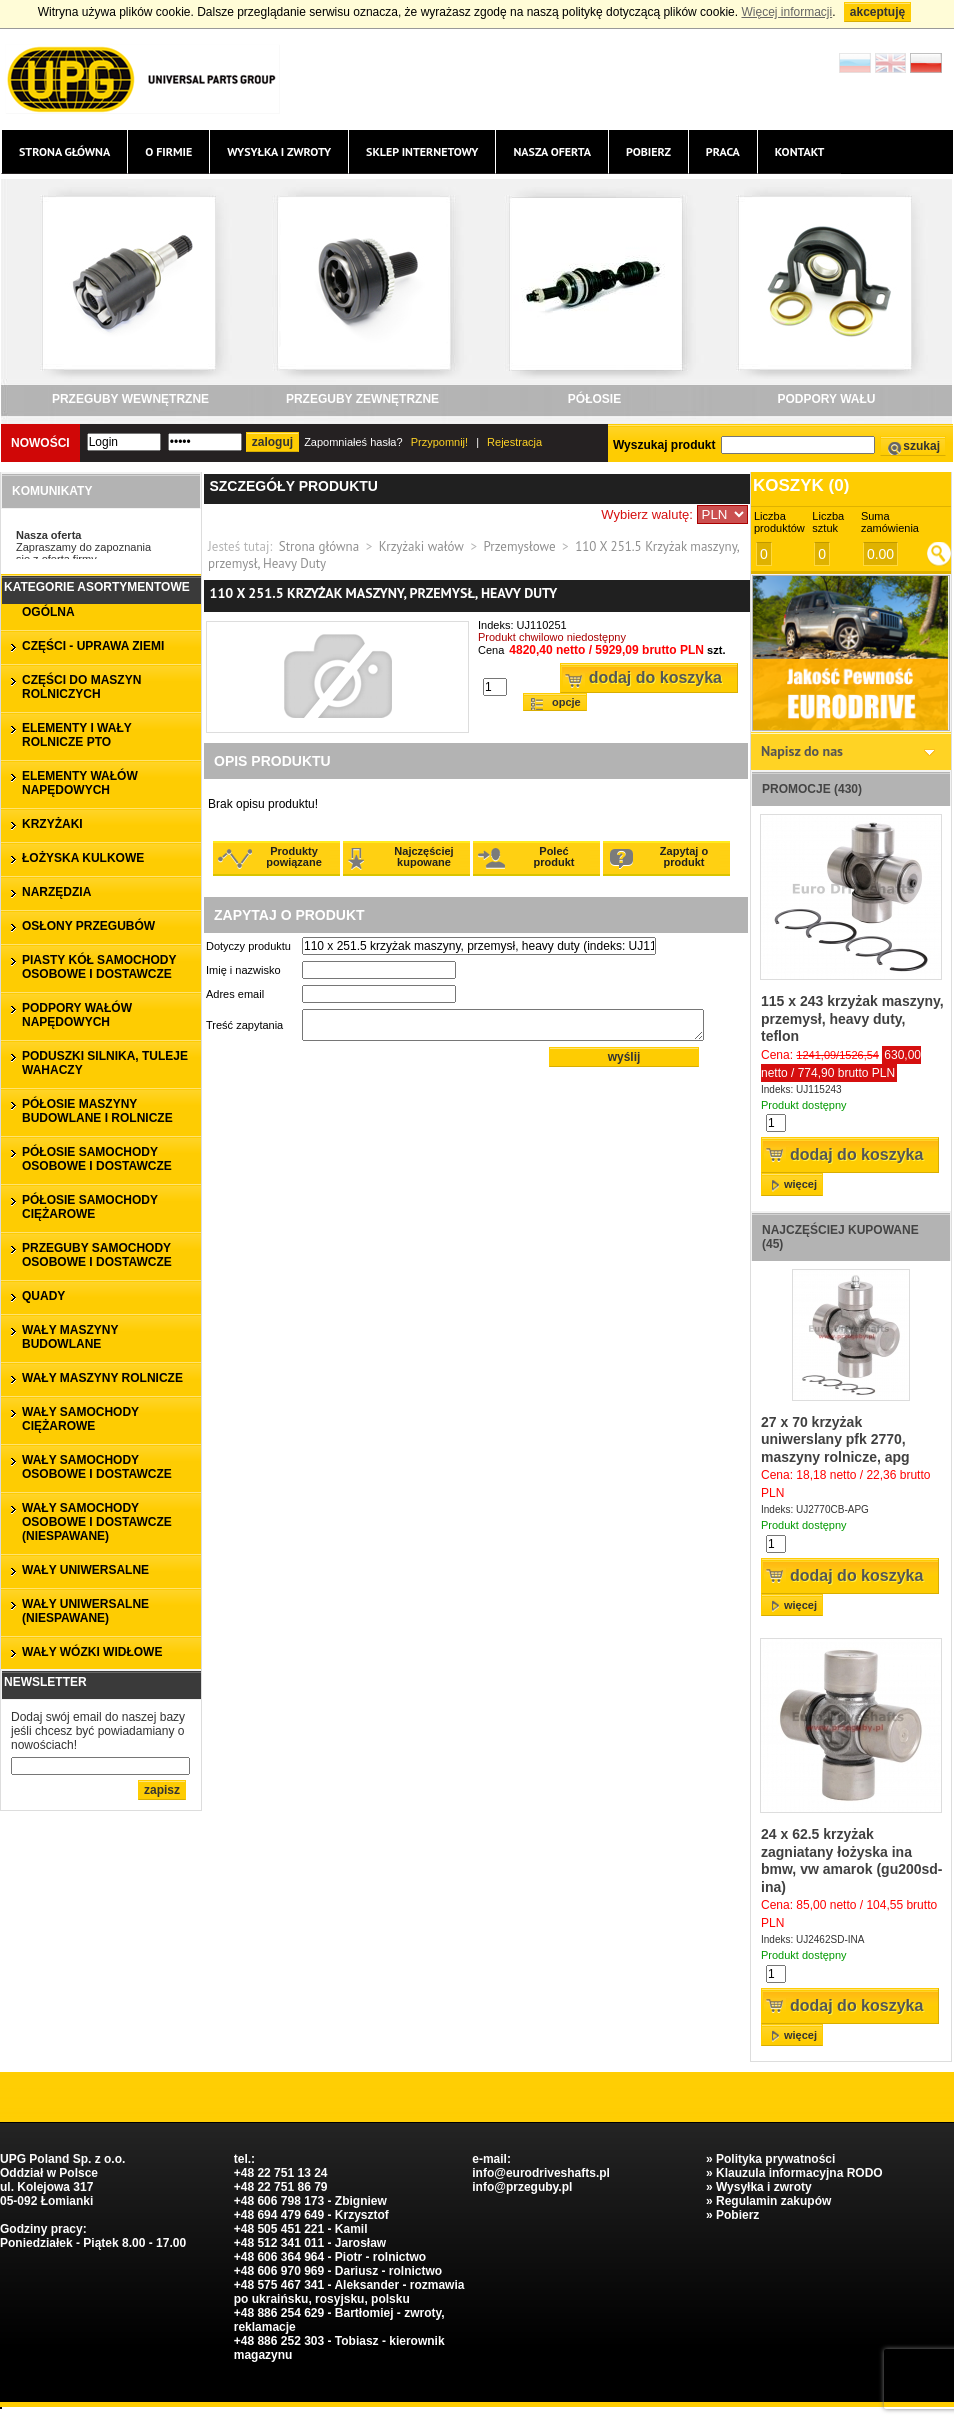  Describe the element at coordinates (775, 2159) in the screenshot. I see `Polityka prywatności` at that location.